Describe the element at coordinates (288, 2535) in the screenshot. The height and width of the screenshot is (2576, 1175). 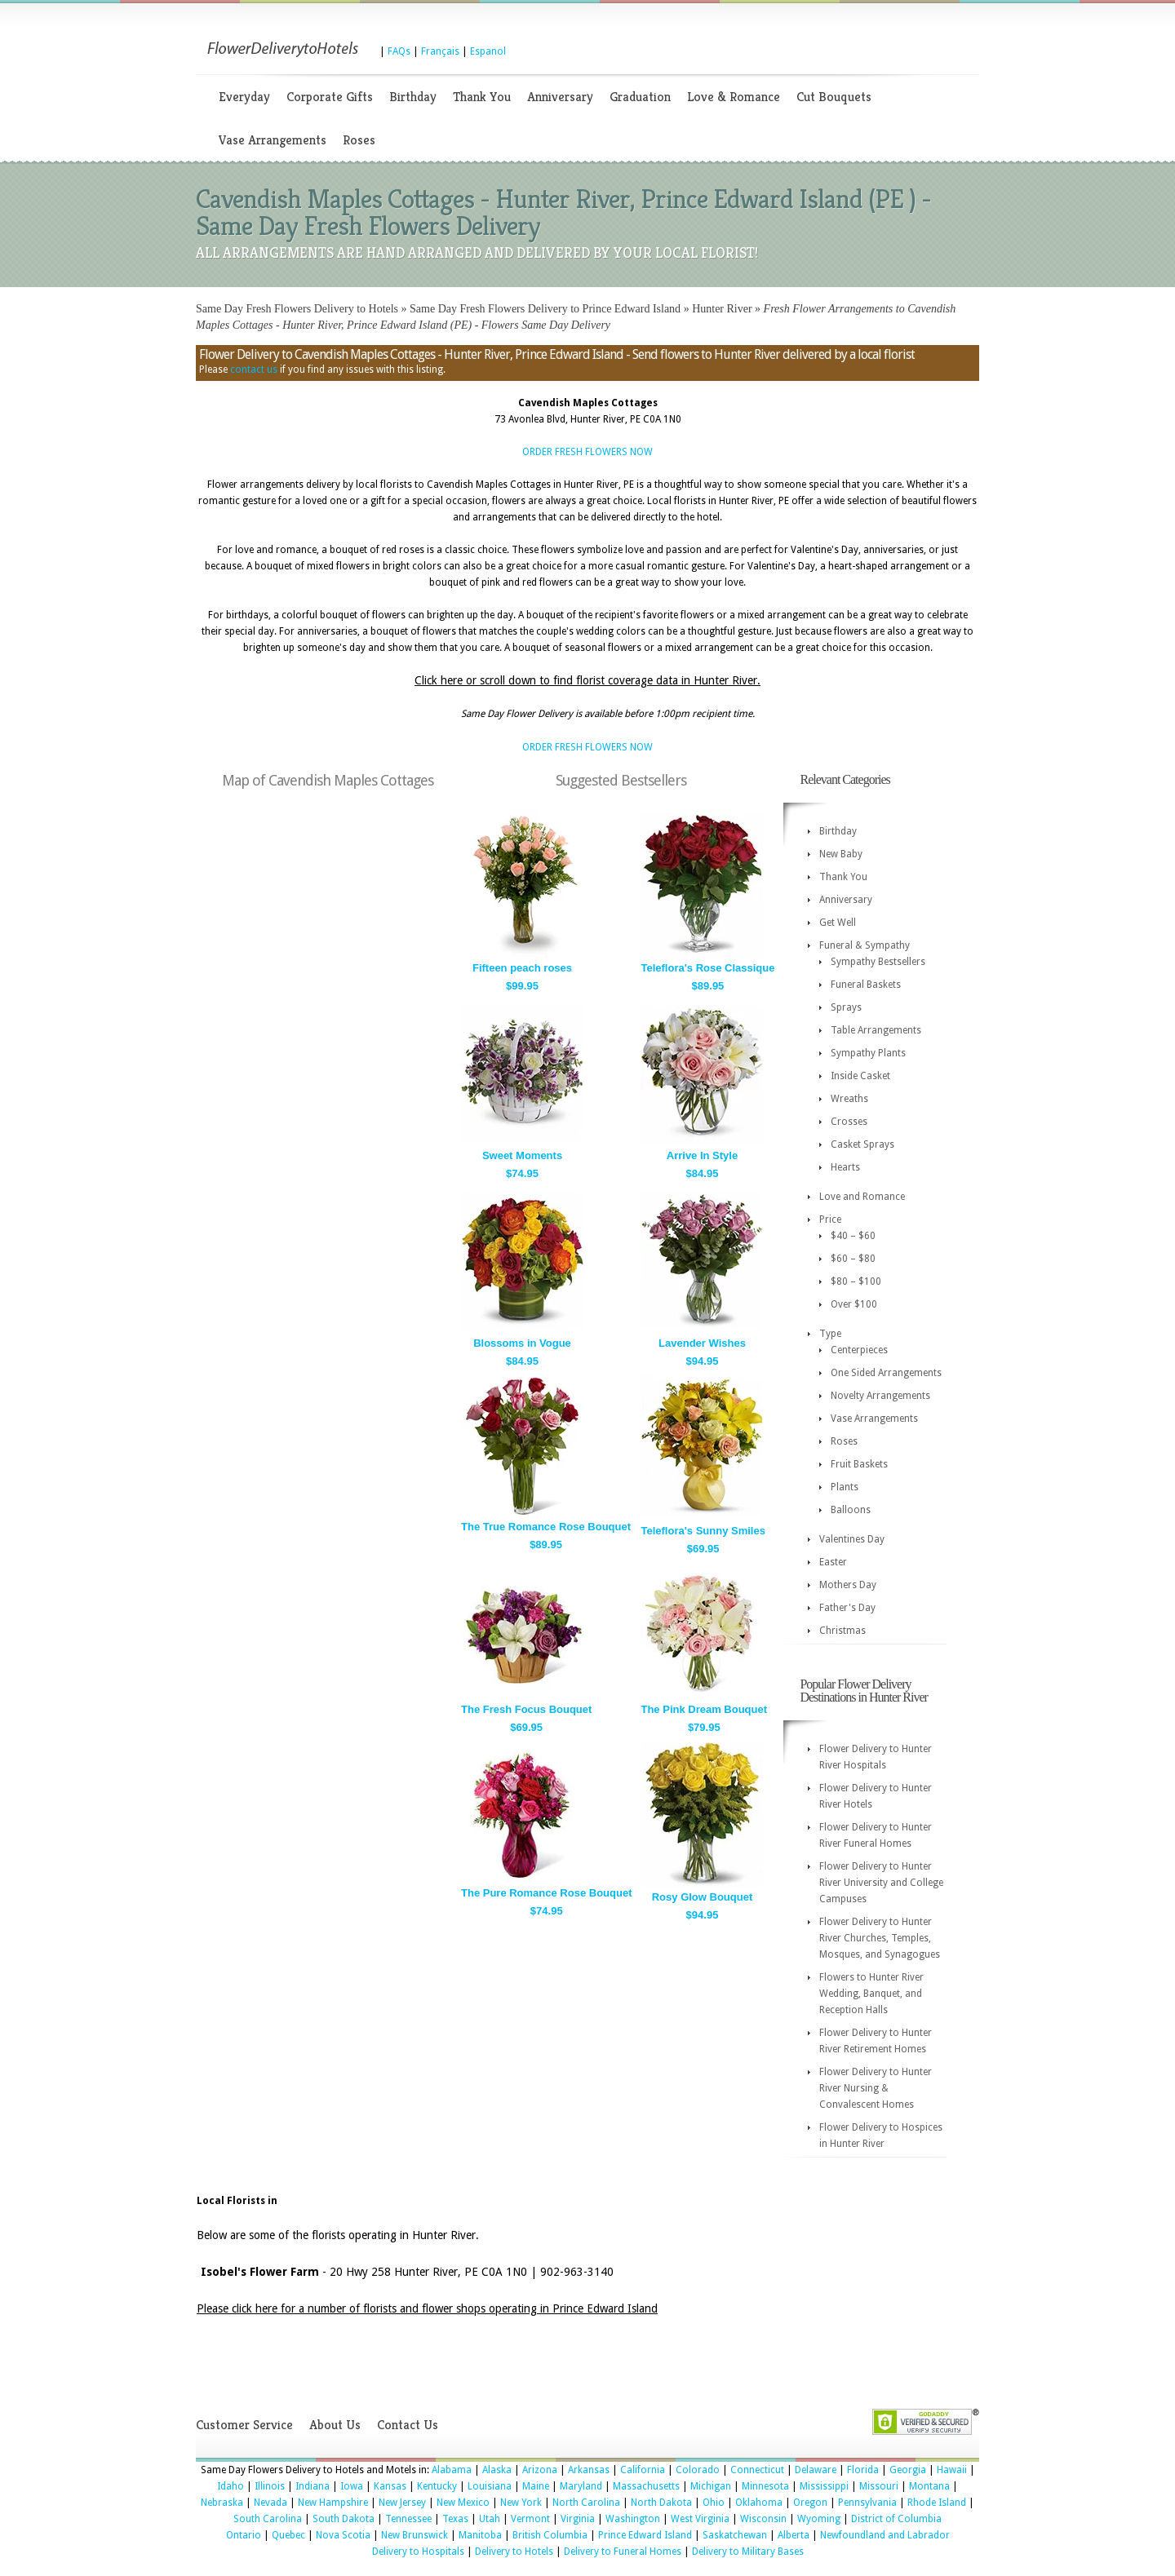
I see `Quebec` at that location.